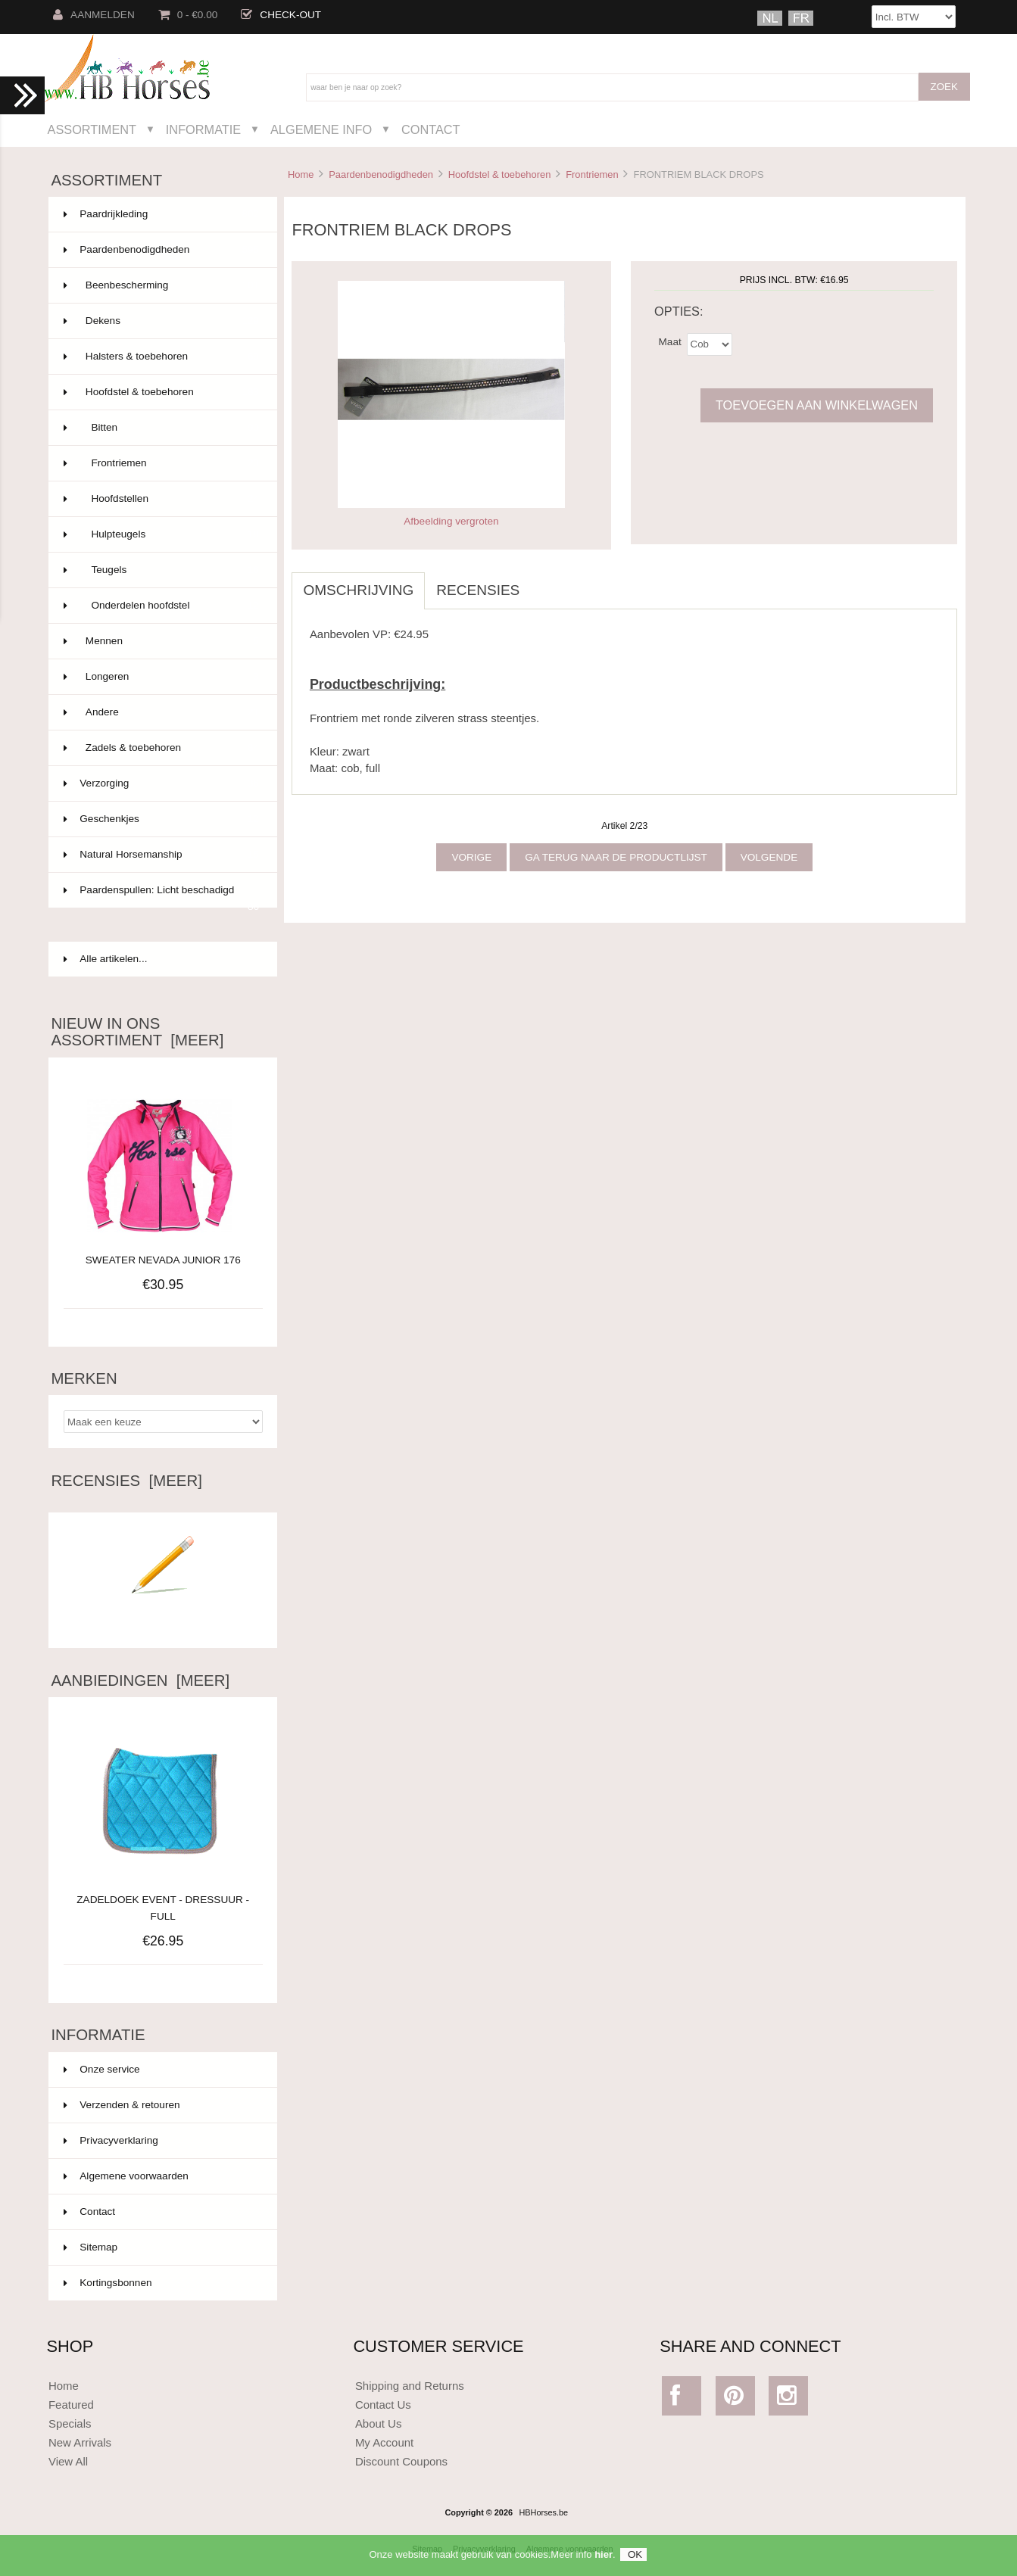 The width and height of the screenshot is (1017, 2576). I want to click on Onze service, so click(101, 2069).